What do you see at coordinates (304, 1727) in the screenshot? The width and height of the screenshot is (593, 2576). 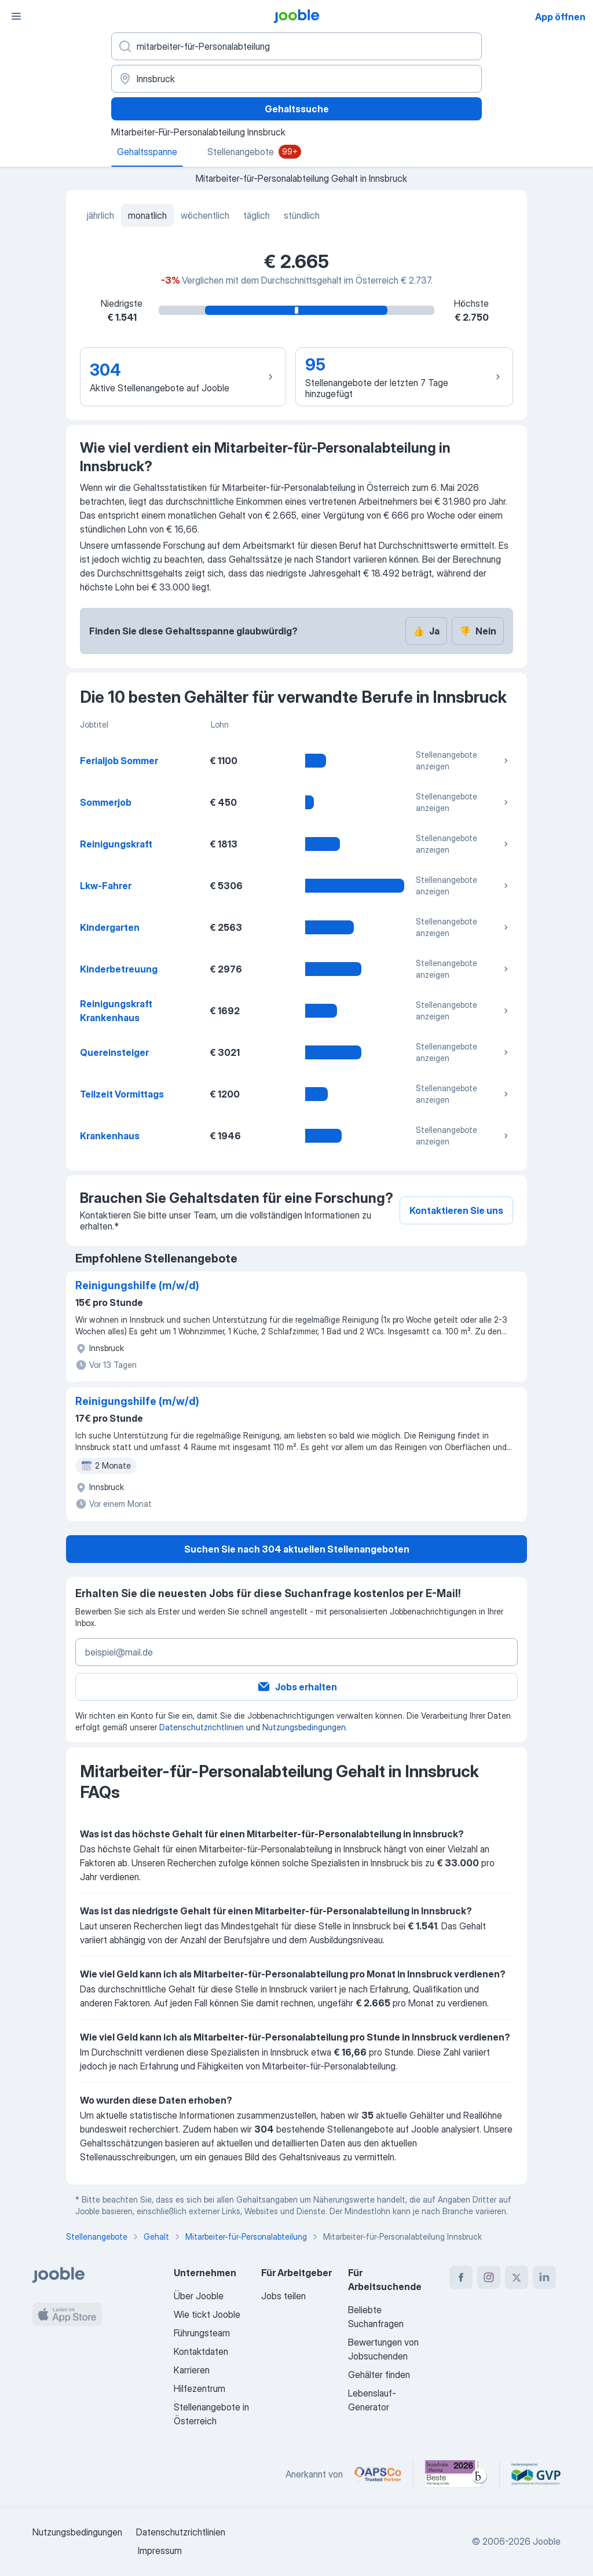 I see `Nutzungsbedingungen` at bounding box center [304, 1727].